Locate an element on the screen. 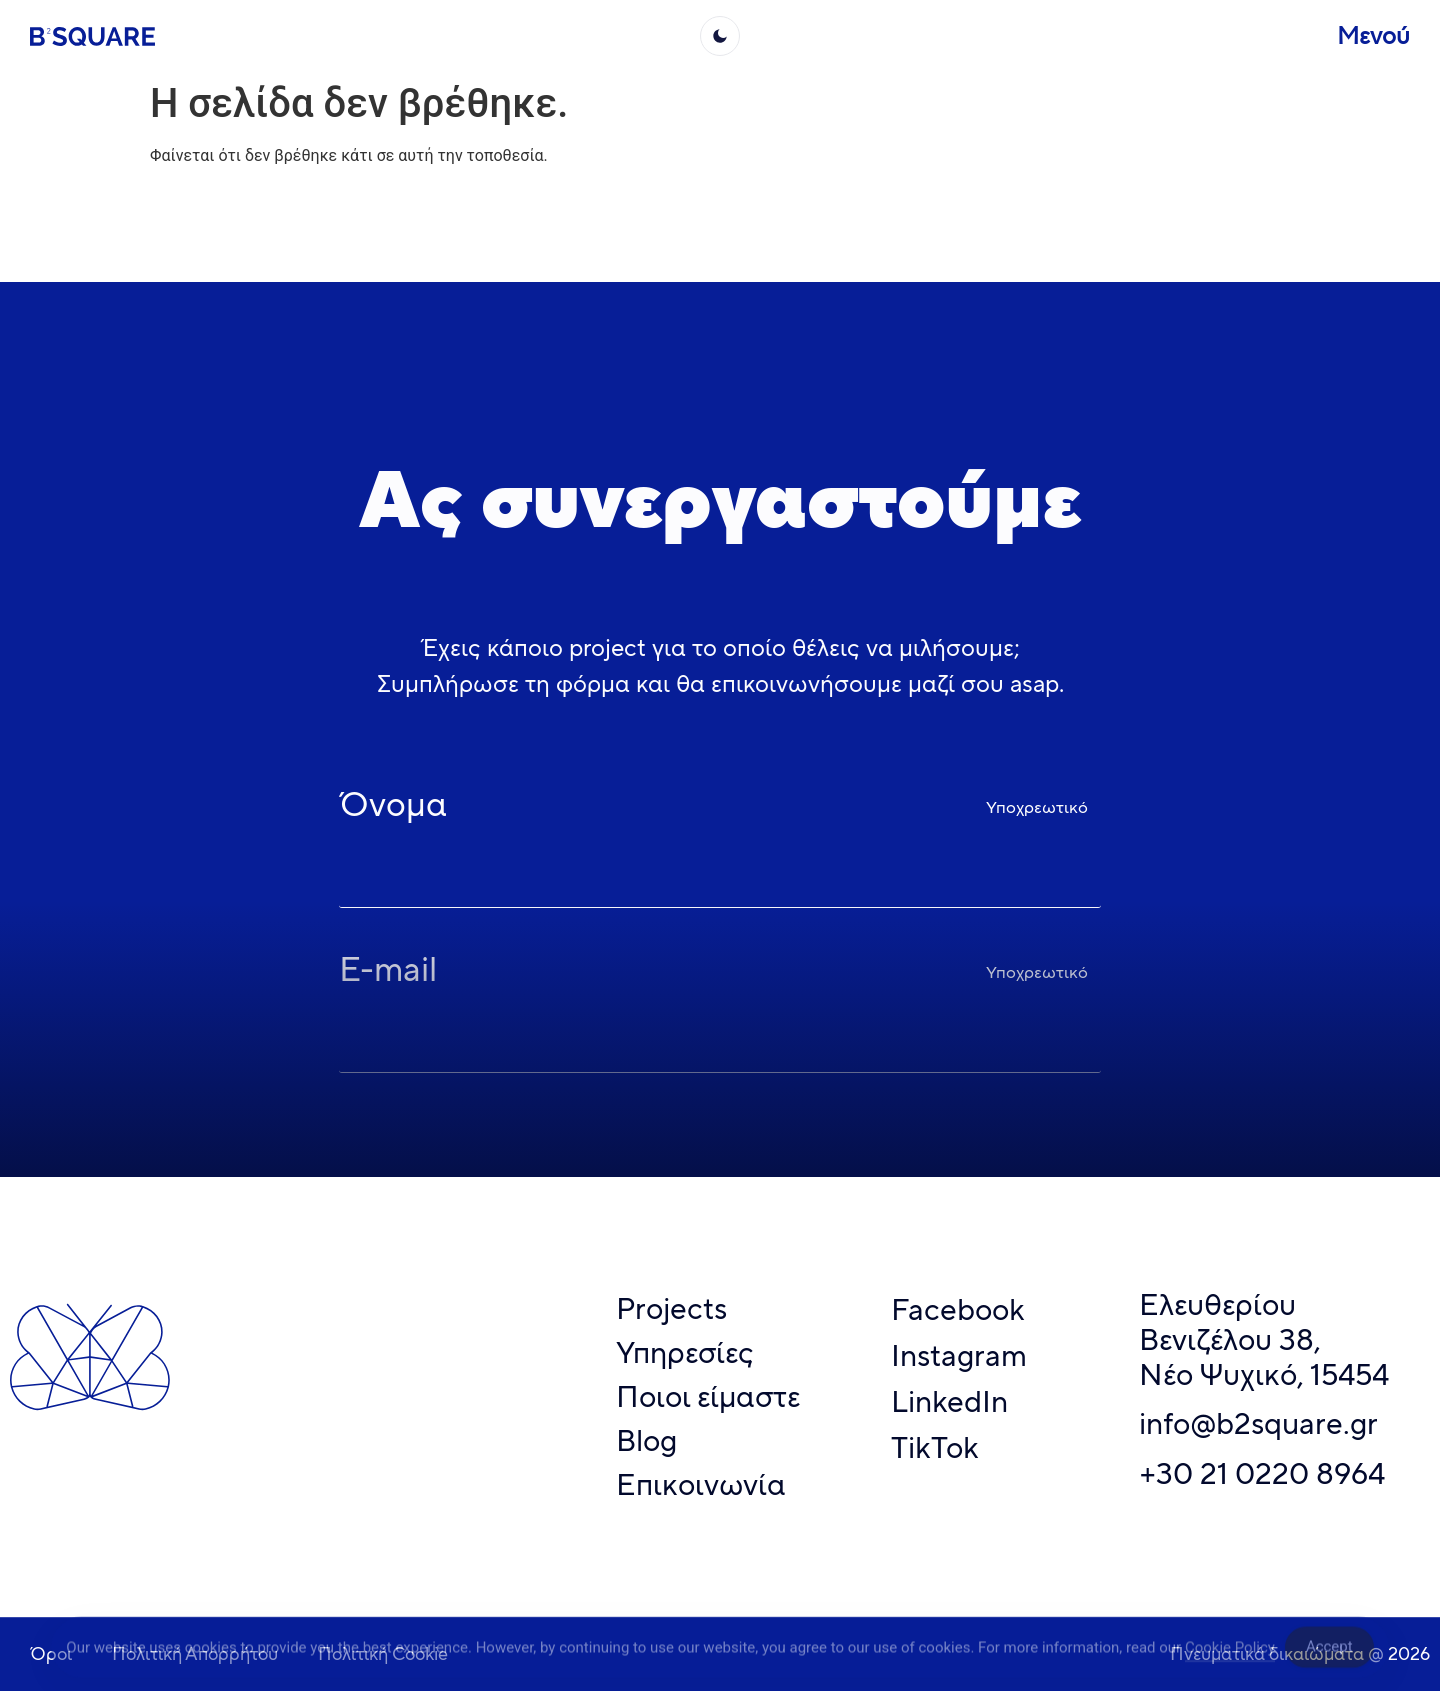  Μενού is located at coordinates (1373, 35).